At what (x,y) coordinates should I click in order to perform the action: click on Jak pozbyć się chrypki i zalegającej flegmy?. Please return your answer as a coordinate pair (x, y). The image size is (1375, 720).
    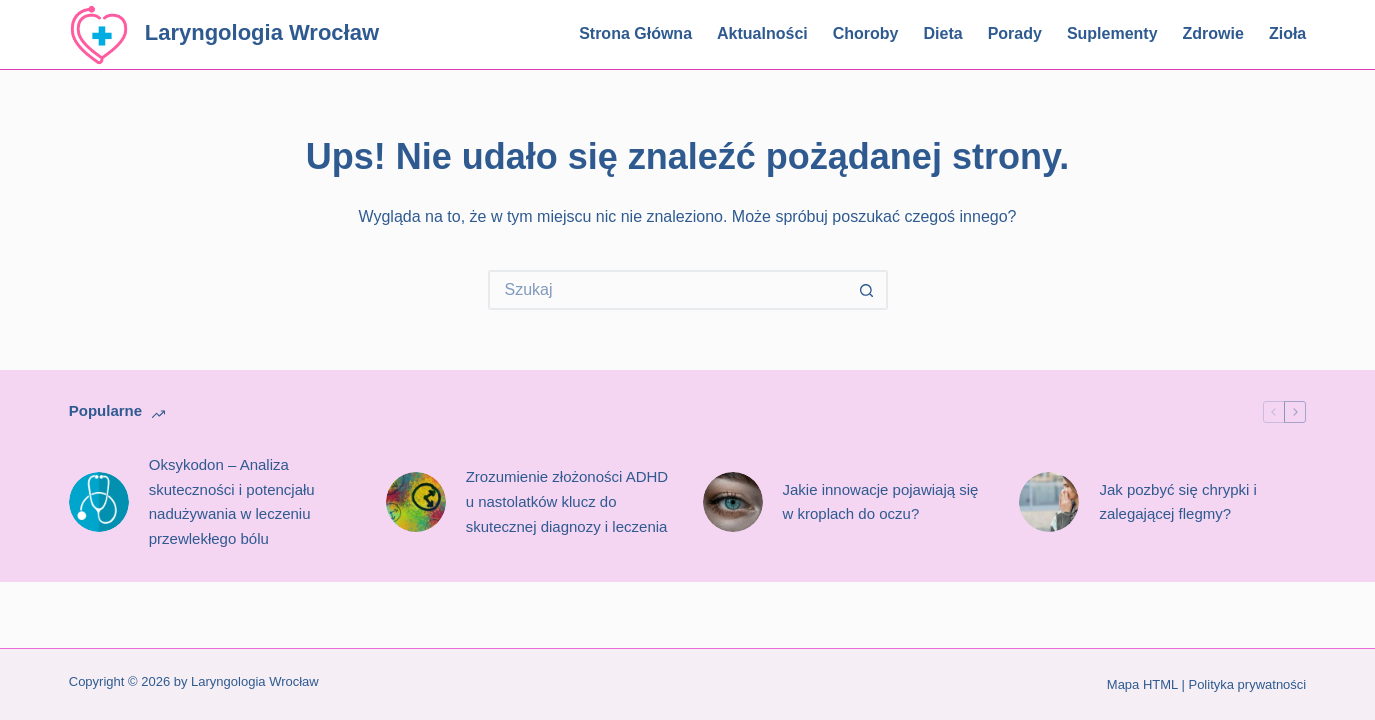
    Looking at the image, I should click on (1178, 502).